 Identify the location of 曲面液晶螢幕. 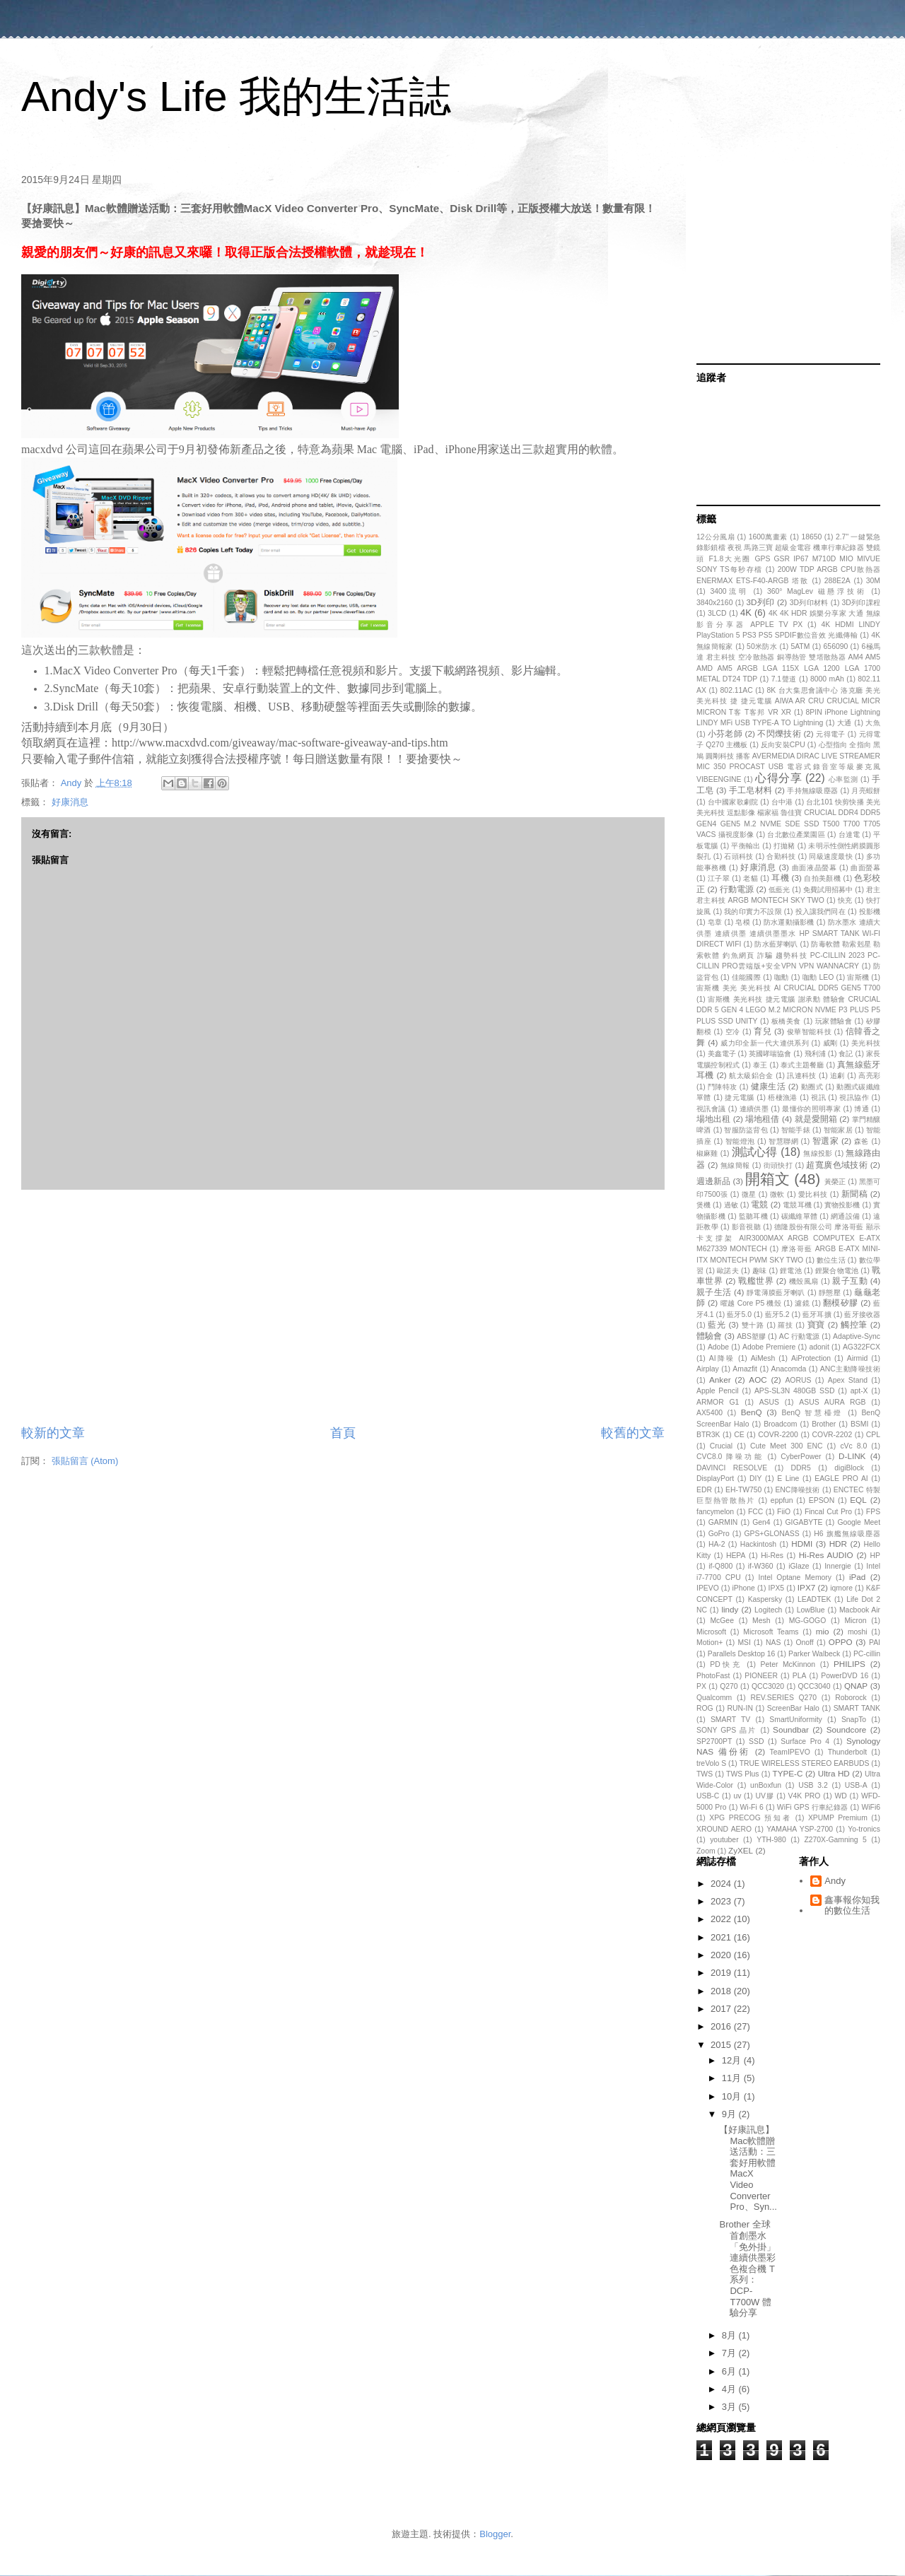
(814, 868).